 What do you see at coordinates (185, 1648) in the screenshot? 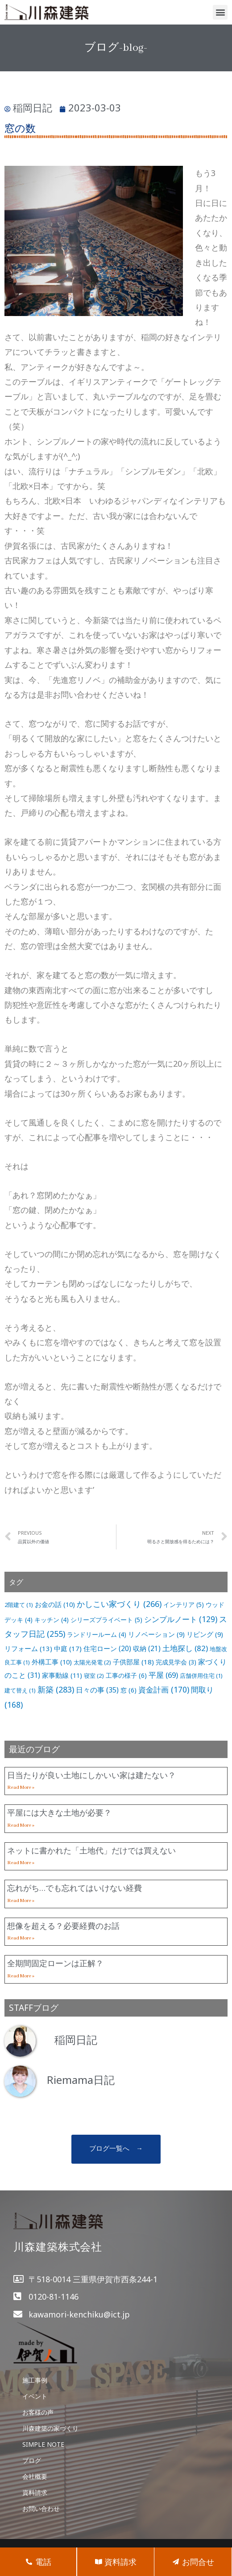
I see `土地探し [土地探し (82個の項目)]` at bounding box center [185, 1648].